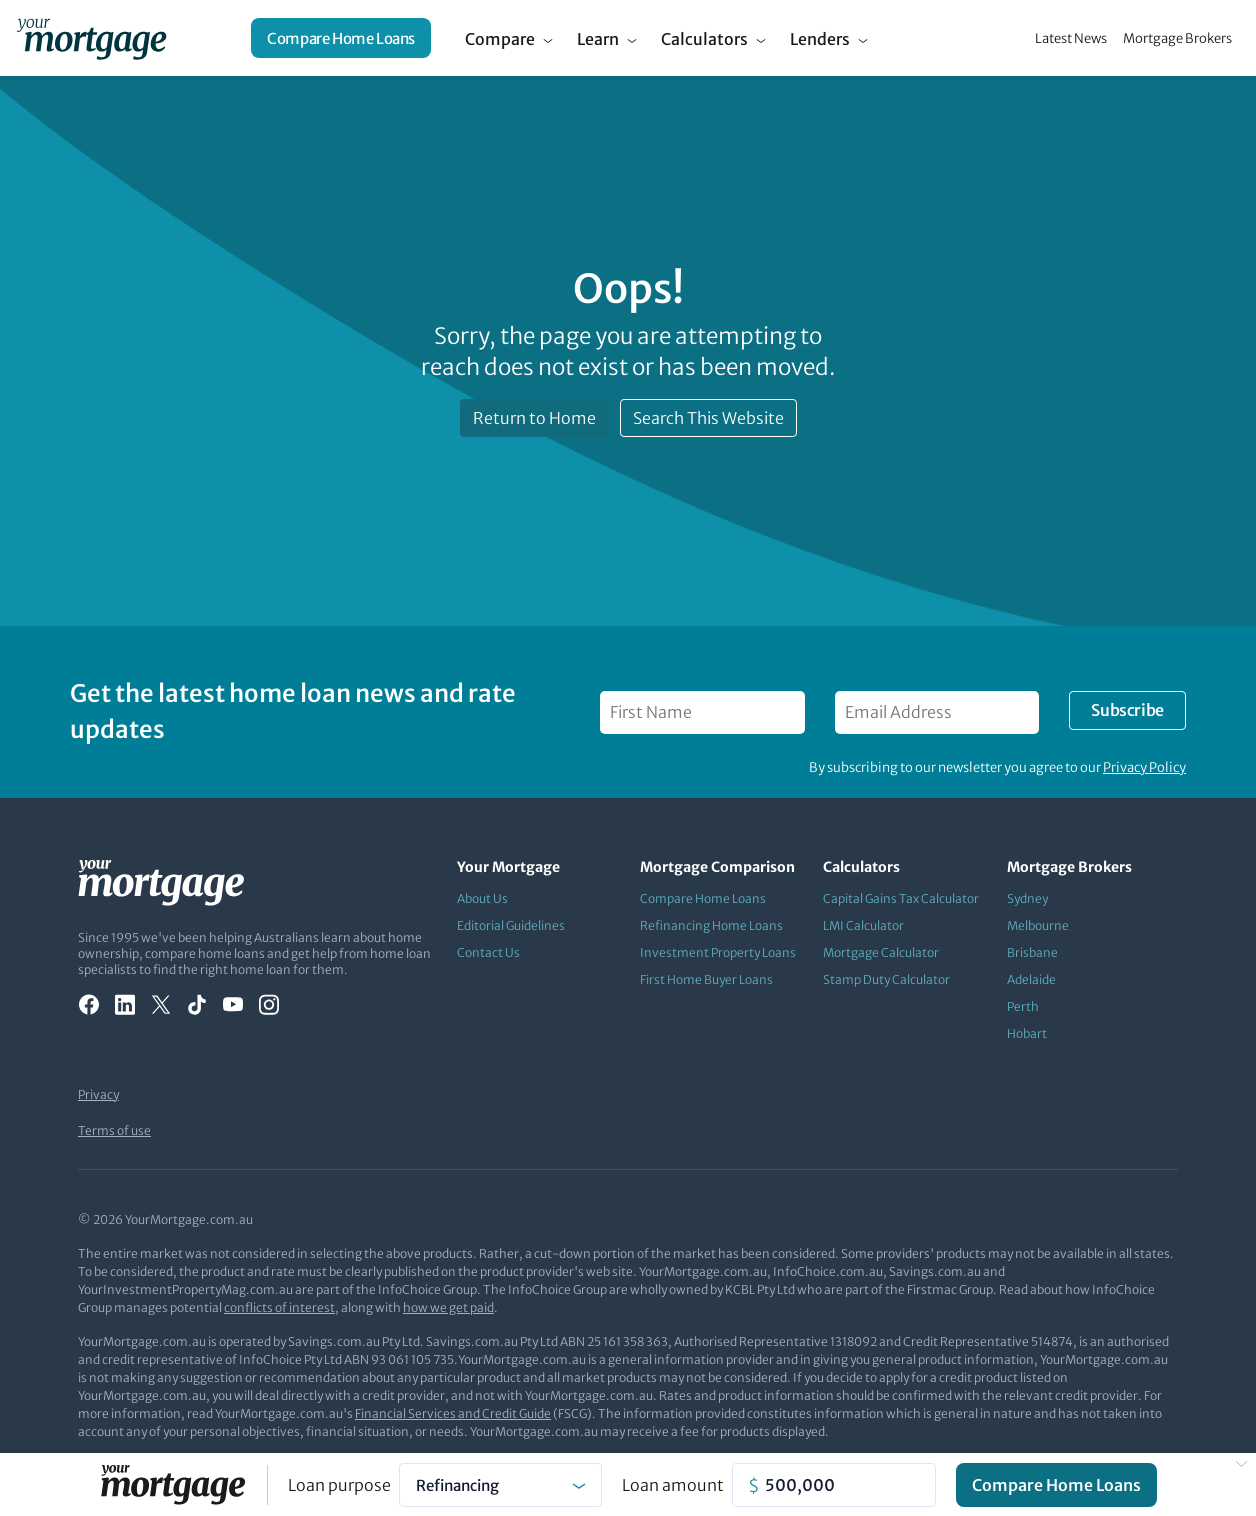 The image size is (1256, 1516). What do you see at coordinates (534, 418) in the screenshot?
I see `Return to Home` at bounding box center [534, 418].